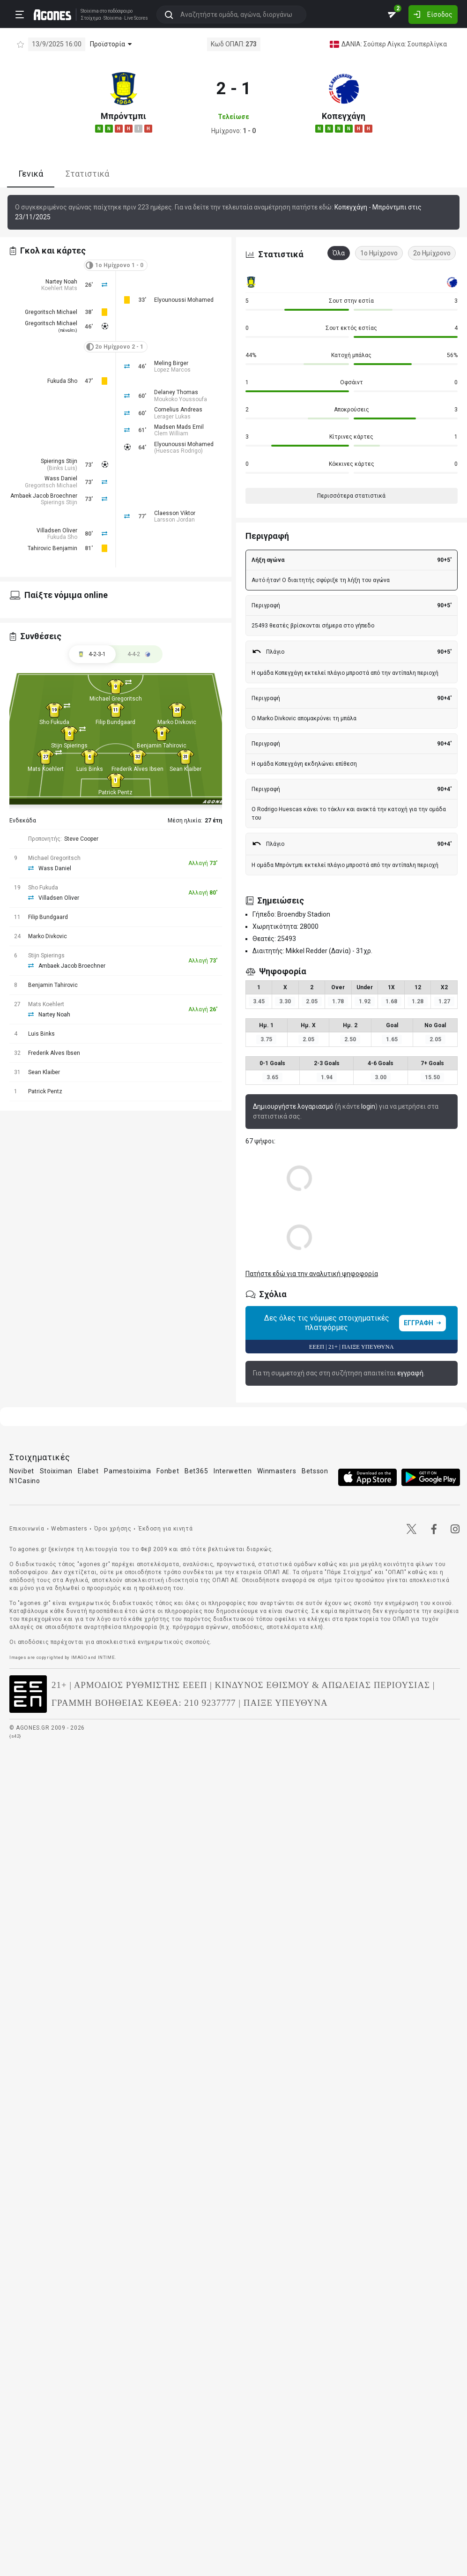 The image size is (467, 2576). Describe the element at coordinates (79, 1657) in the screenshot. I see `IMAGO` at that location.